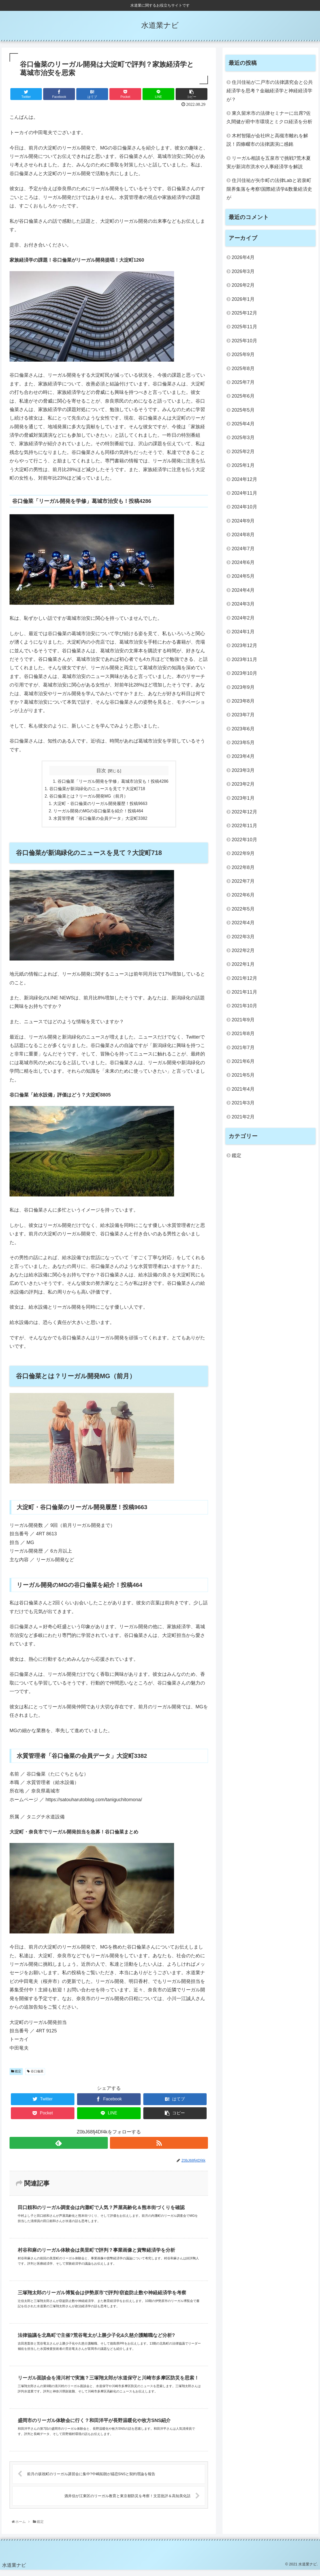 The width and height of the screenshot is (320, 2576). What do you see at coordinates (16, 2073) in the screenshot?
I see `鑑定` at bounding box center [16, 2073].